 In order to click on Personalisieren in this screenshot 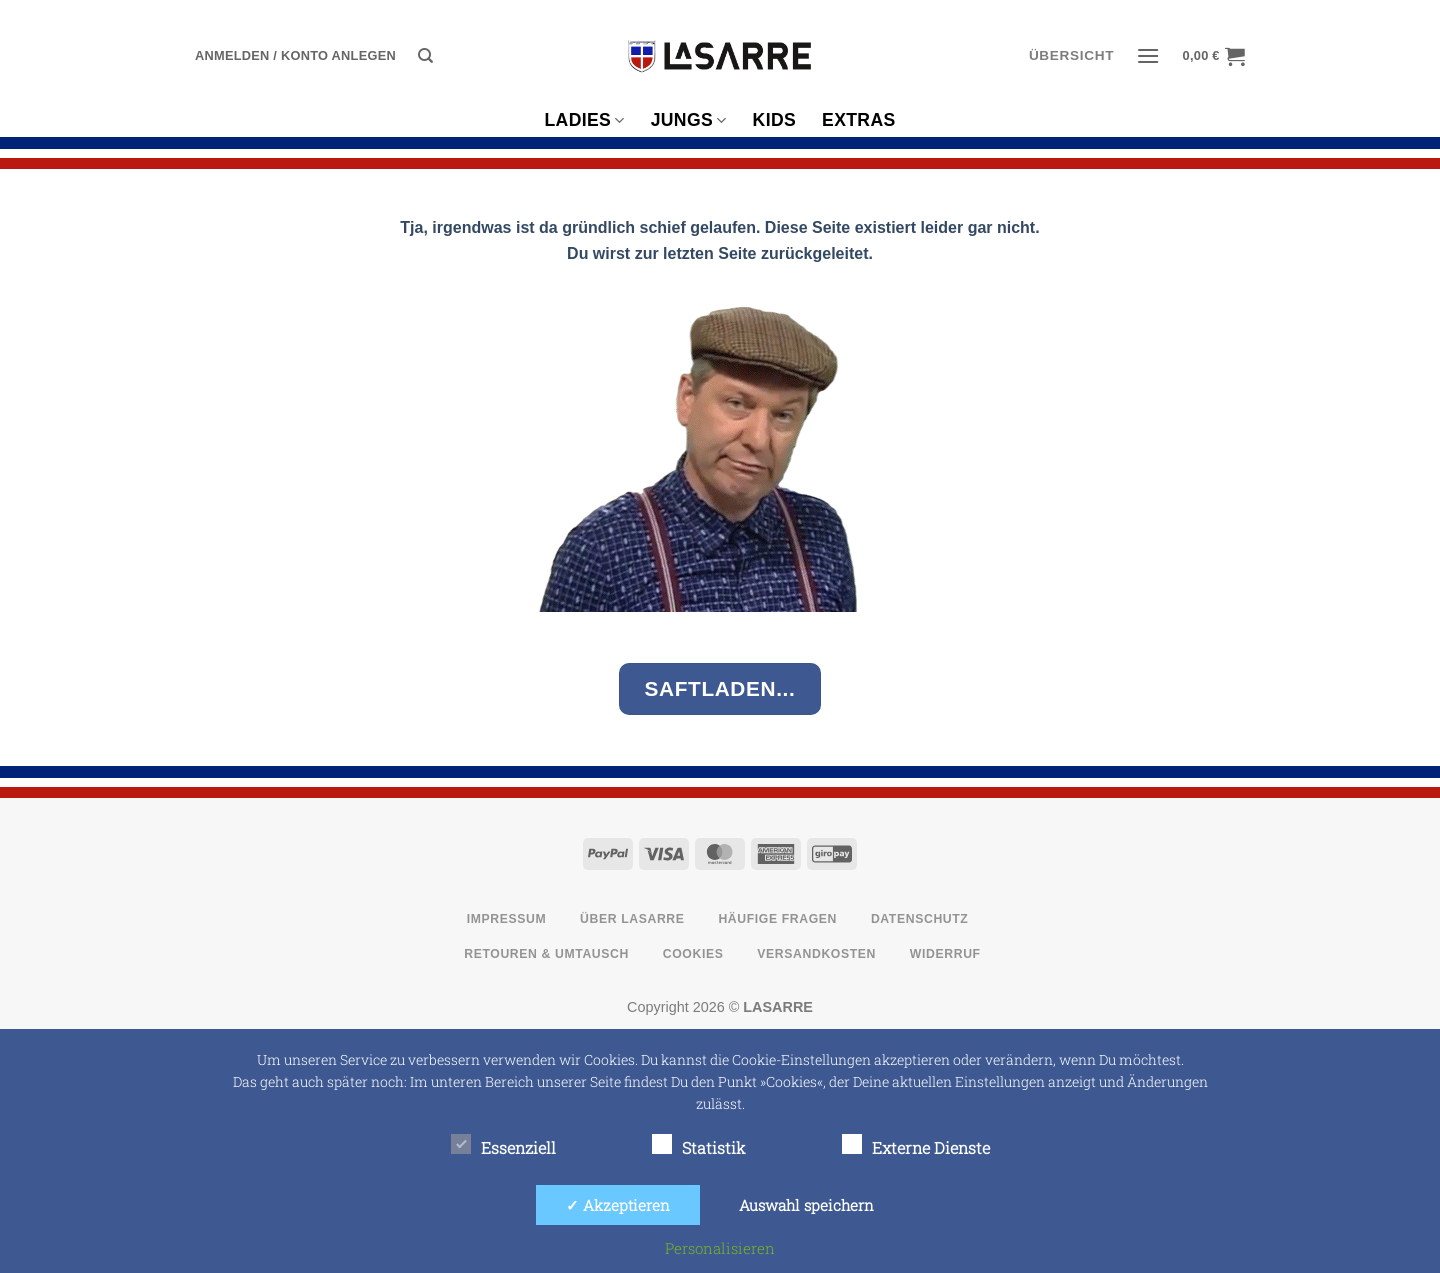, I will do `click(720, 1248)`.